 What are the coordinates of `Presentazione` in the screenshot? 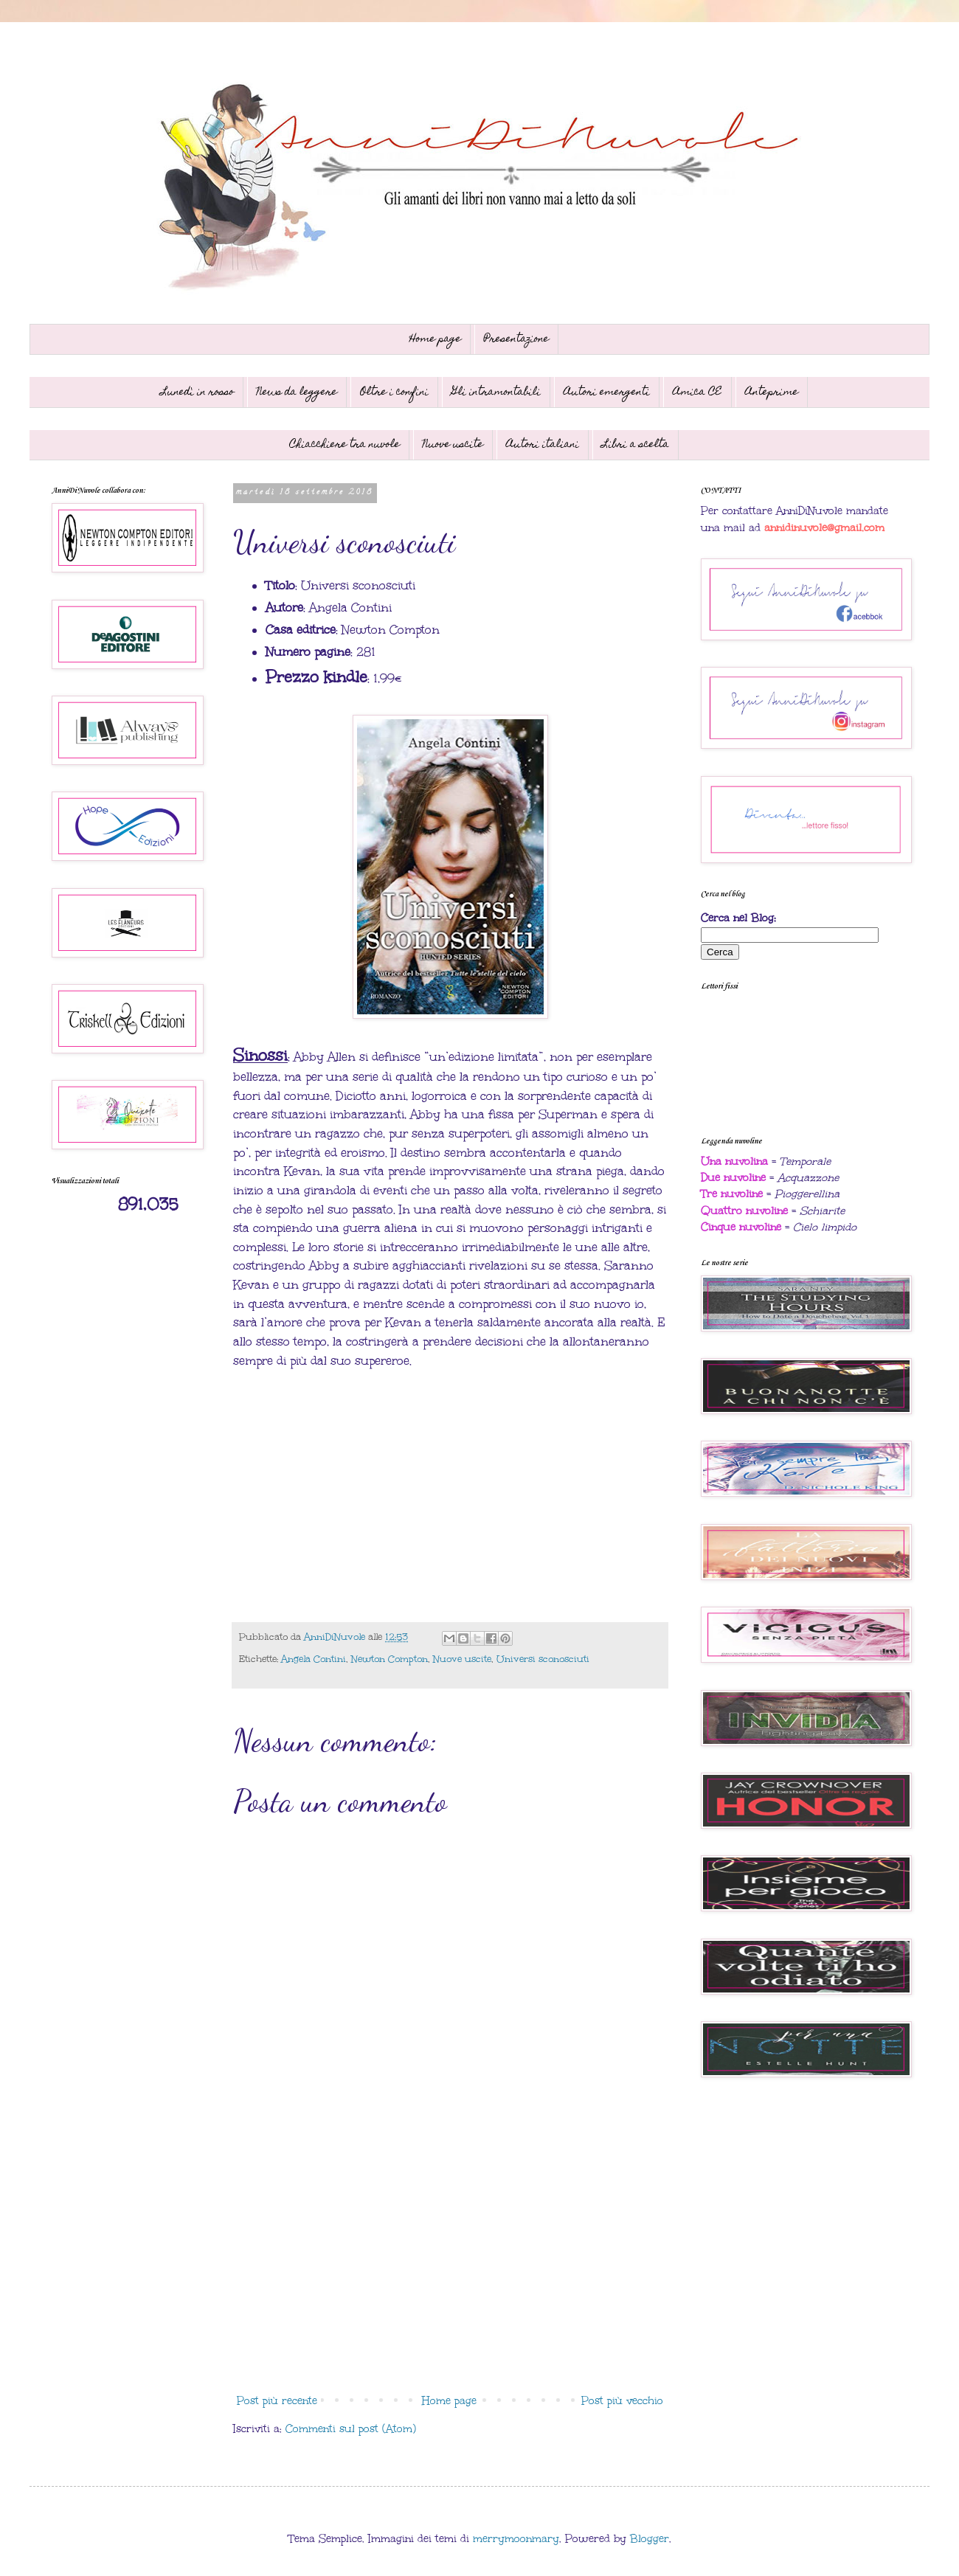 It's located at (516, 339).